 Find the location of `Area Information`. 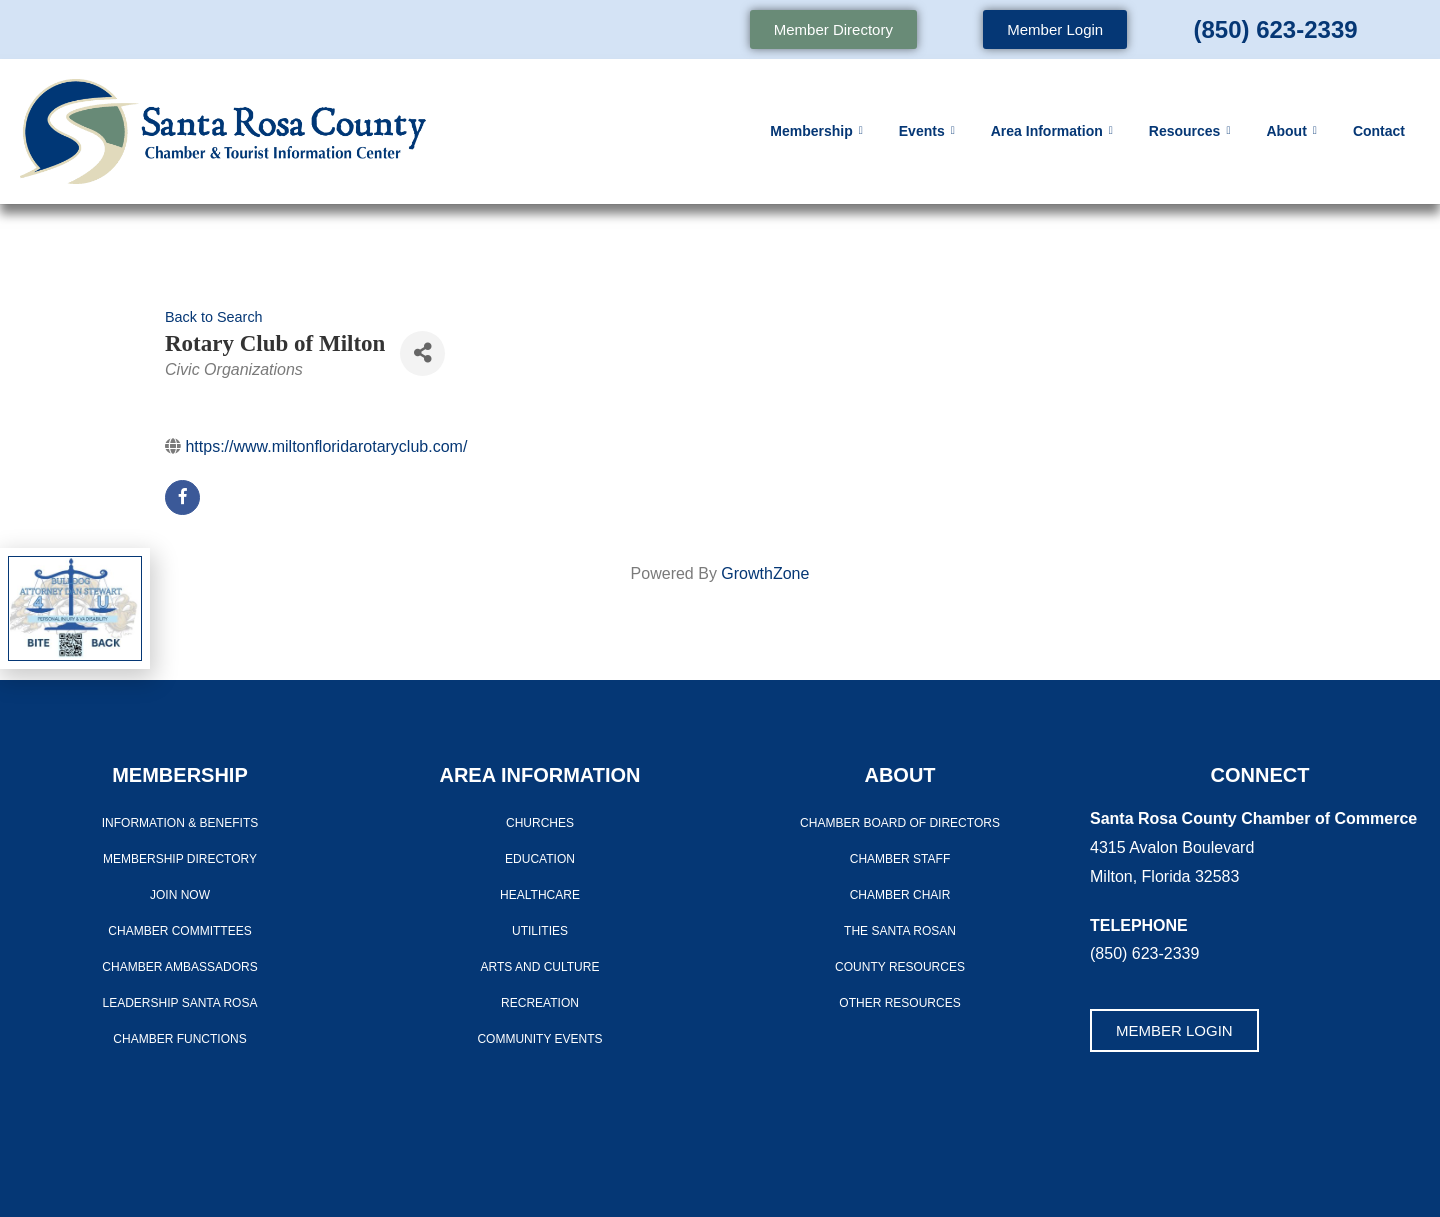

Area Information is located at coordinates (1052, 131).